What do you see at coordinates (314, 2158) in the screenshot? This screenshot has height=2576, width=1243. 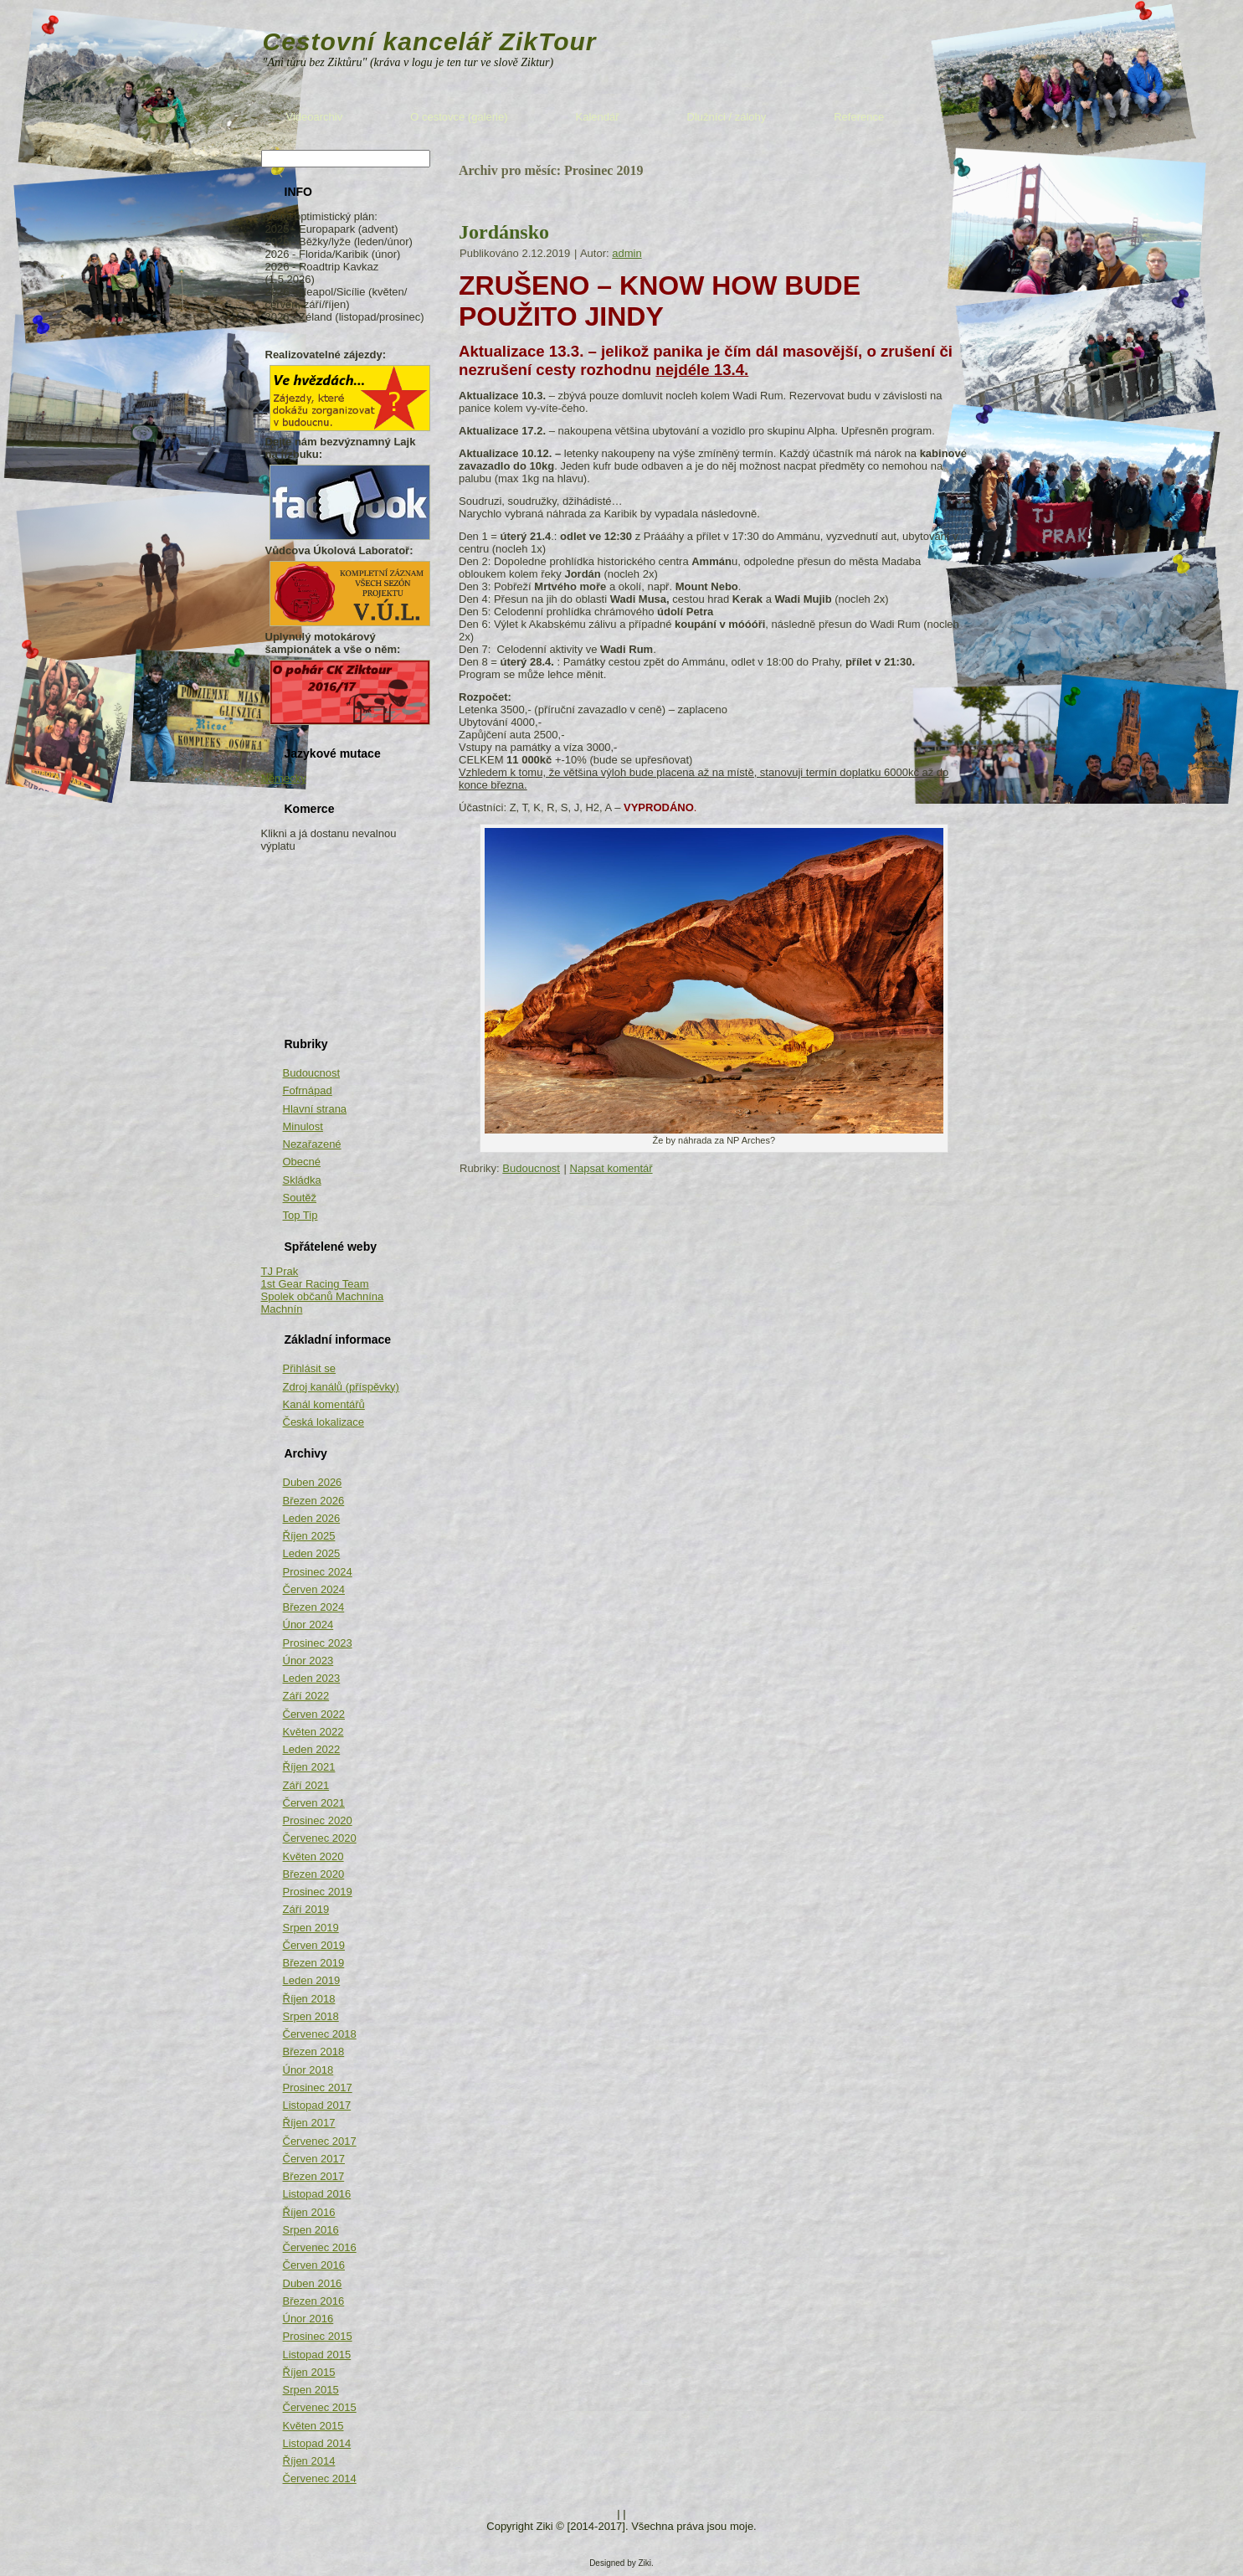 I see `Červen 2017` at bounding box center [314, 2158].